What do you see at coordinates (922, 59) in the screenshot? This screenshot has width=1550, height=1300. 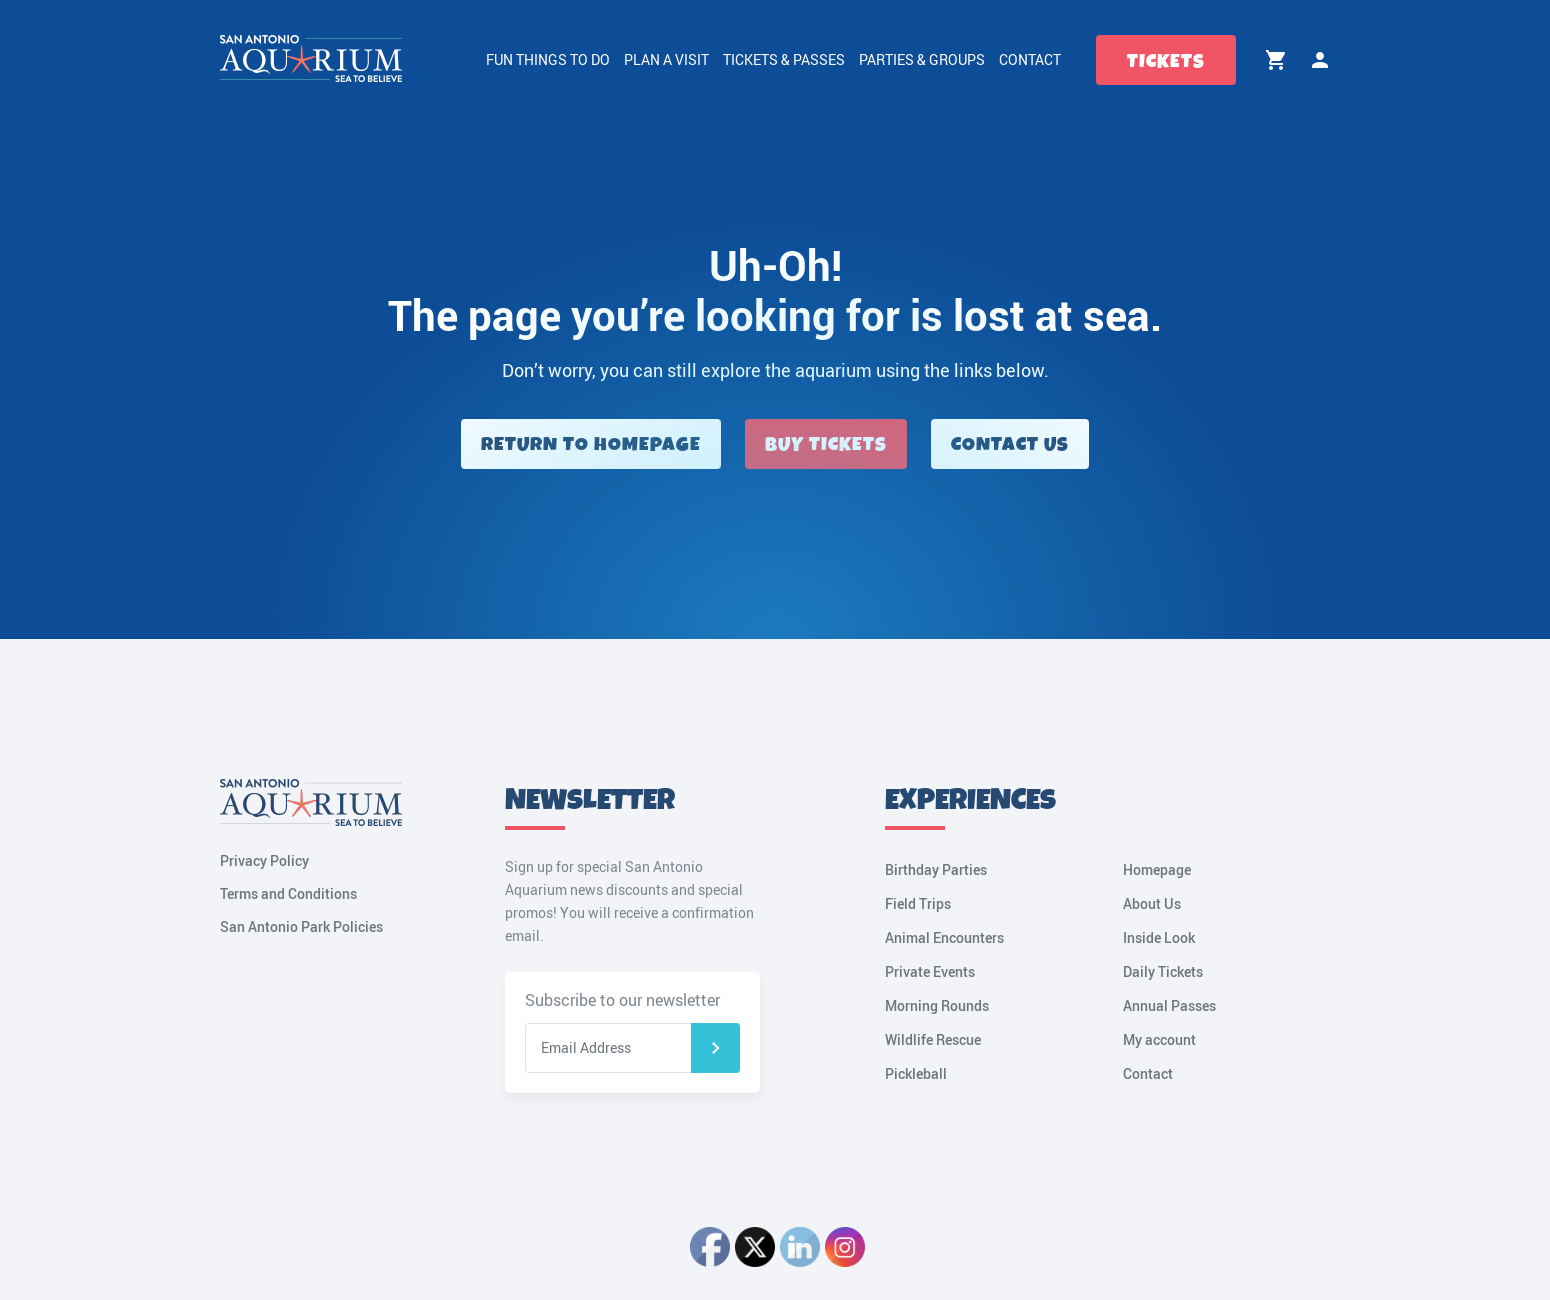 I see `Parties & Groups` at bounding box center [922, 59].